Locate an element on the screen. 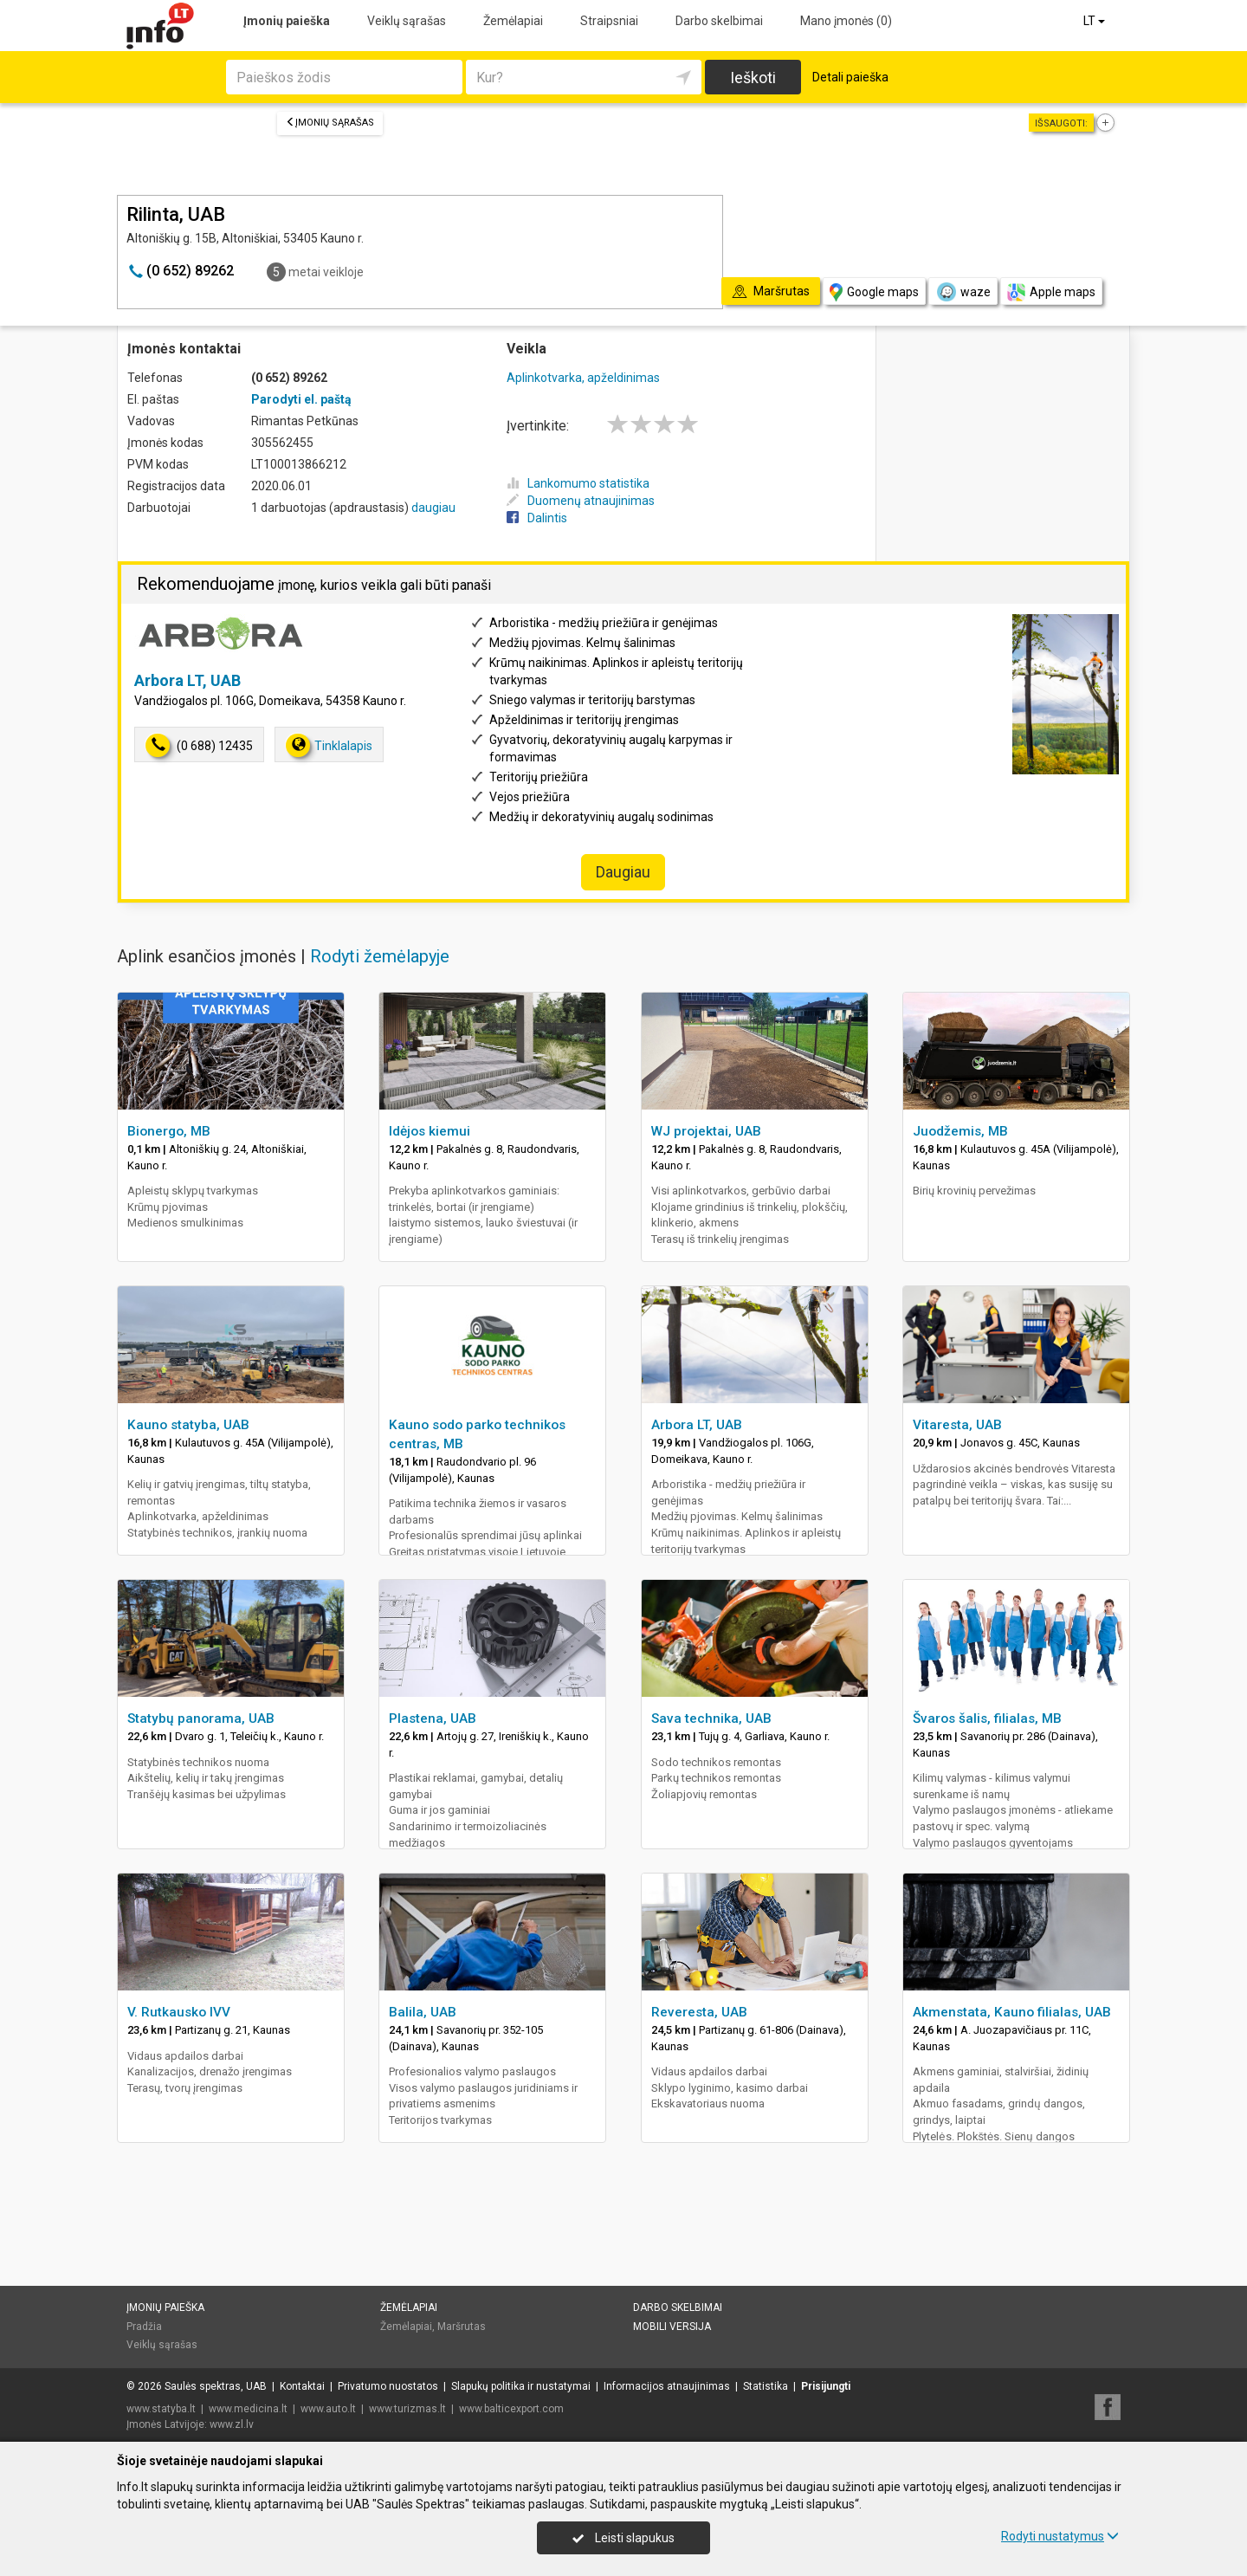 This screenshot has width=1247, height=2576. Prisijungti is located at coordinates (825, 2386).